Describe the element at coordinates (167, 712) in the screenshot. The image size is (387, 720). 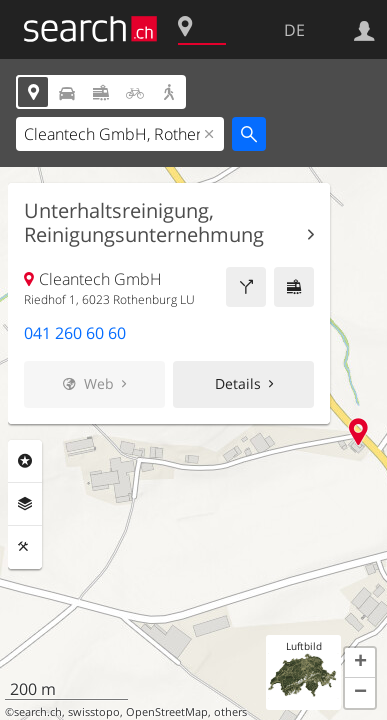
I see `OpenStreetMap` at that location.